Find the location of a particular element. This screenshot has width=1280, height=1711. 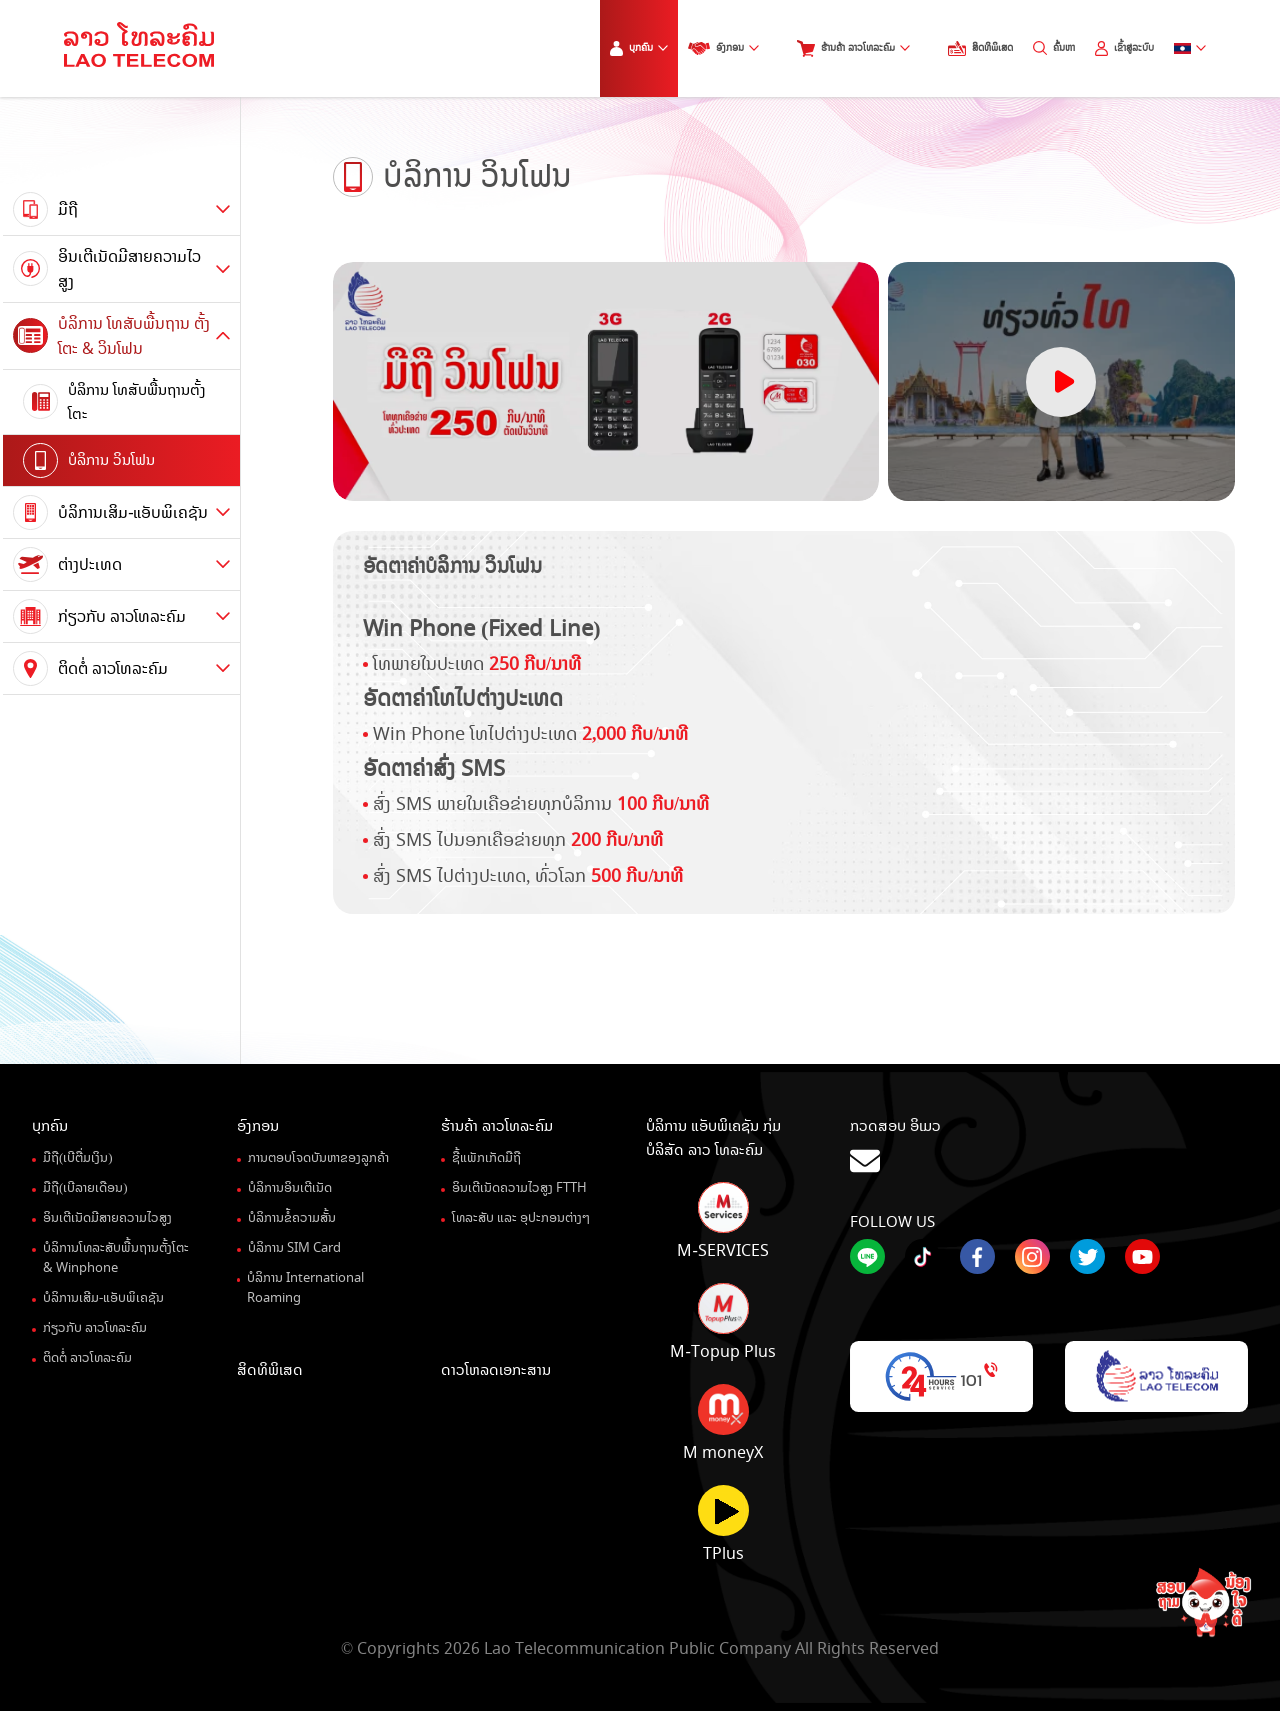

ຕິດຕໍ່ ລາວໂທລະຄົມ is located at coordinates (87, 1358).